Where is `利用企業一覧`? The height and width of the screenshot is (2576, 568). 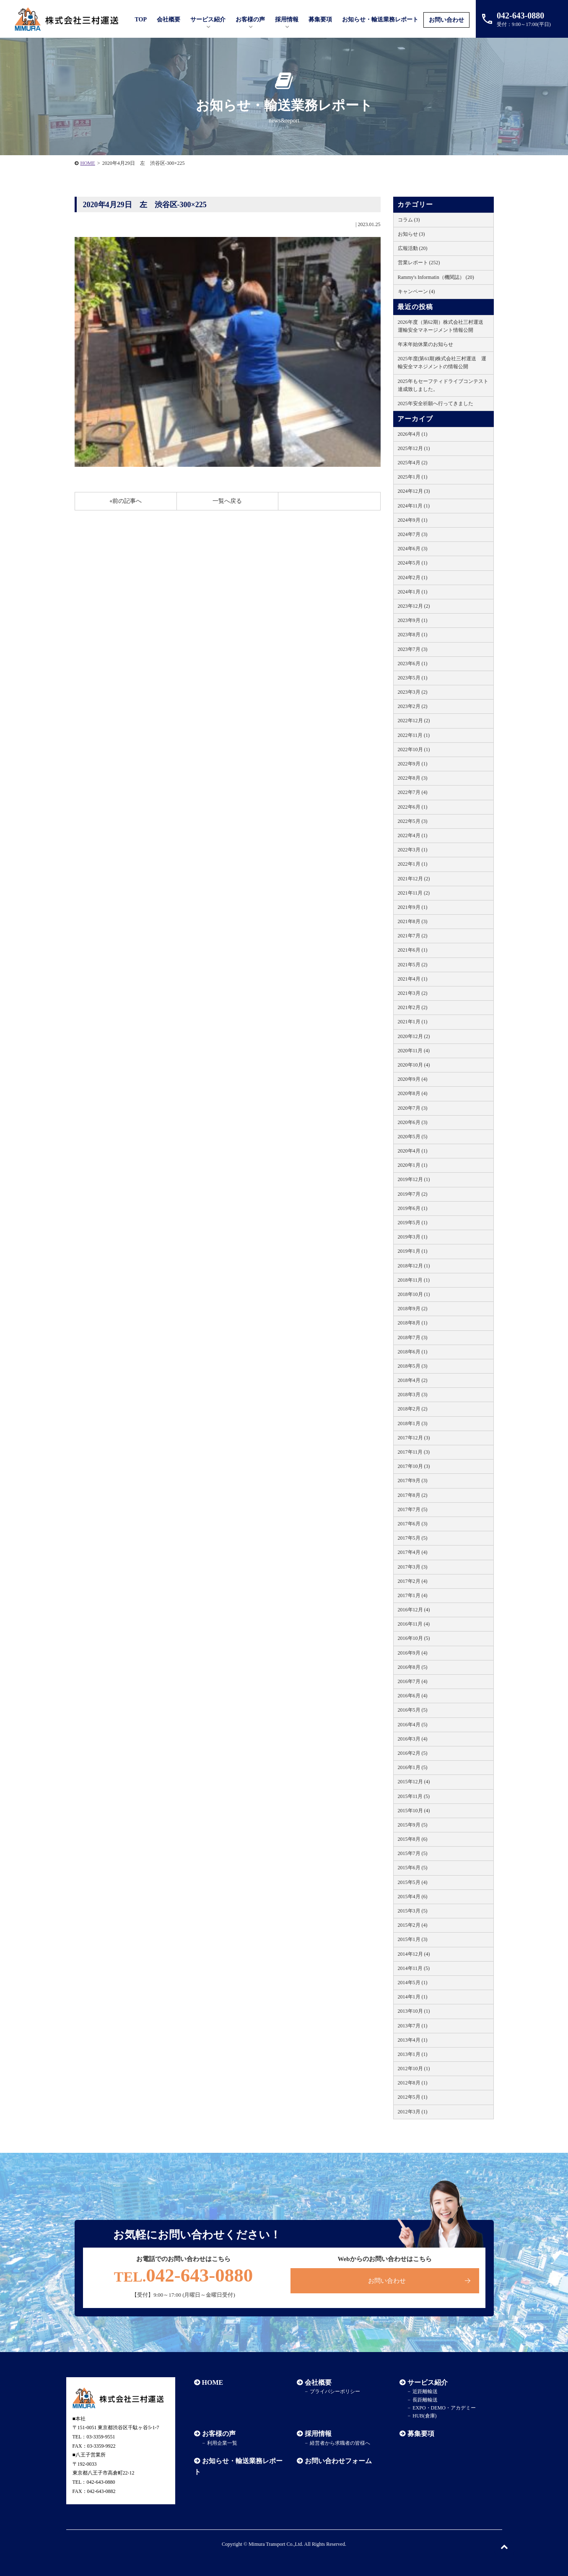
利用企業一覧 is located at coordinates (222, 2443).